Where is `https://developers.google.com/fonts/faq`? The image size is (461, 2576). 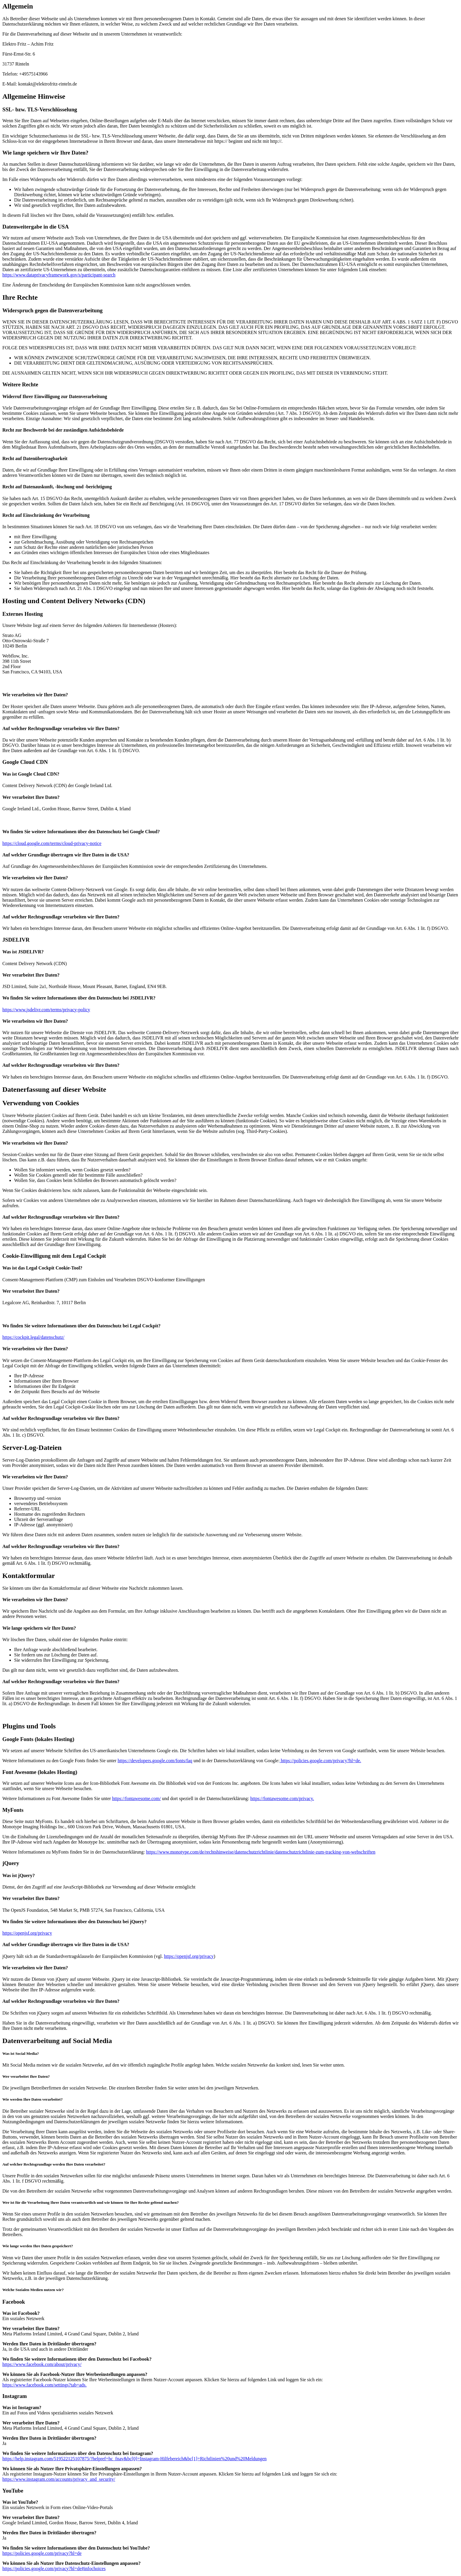
https://developers.google.com/fonts/faq is located at coordinates (155, 1760).